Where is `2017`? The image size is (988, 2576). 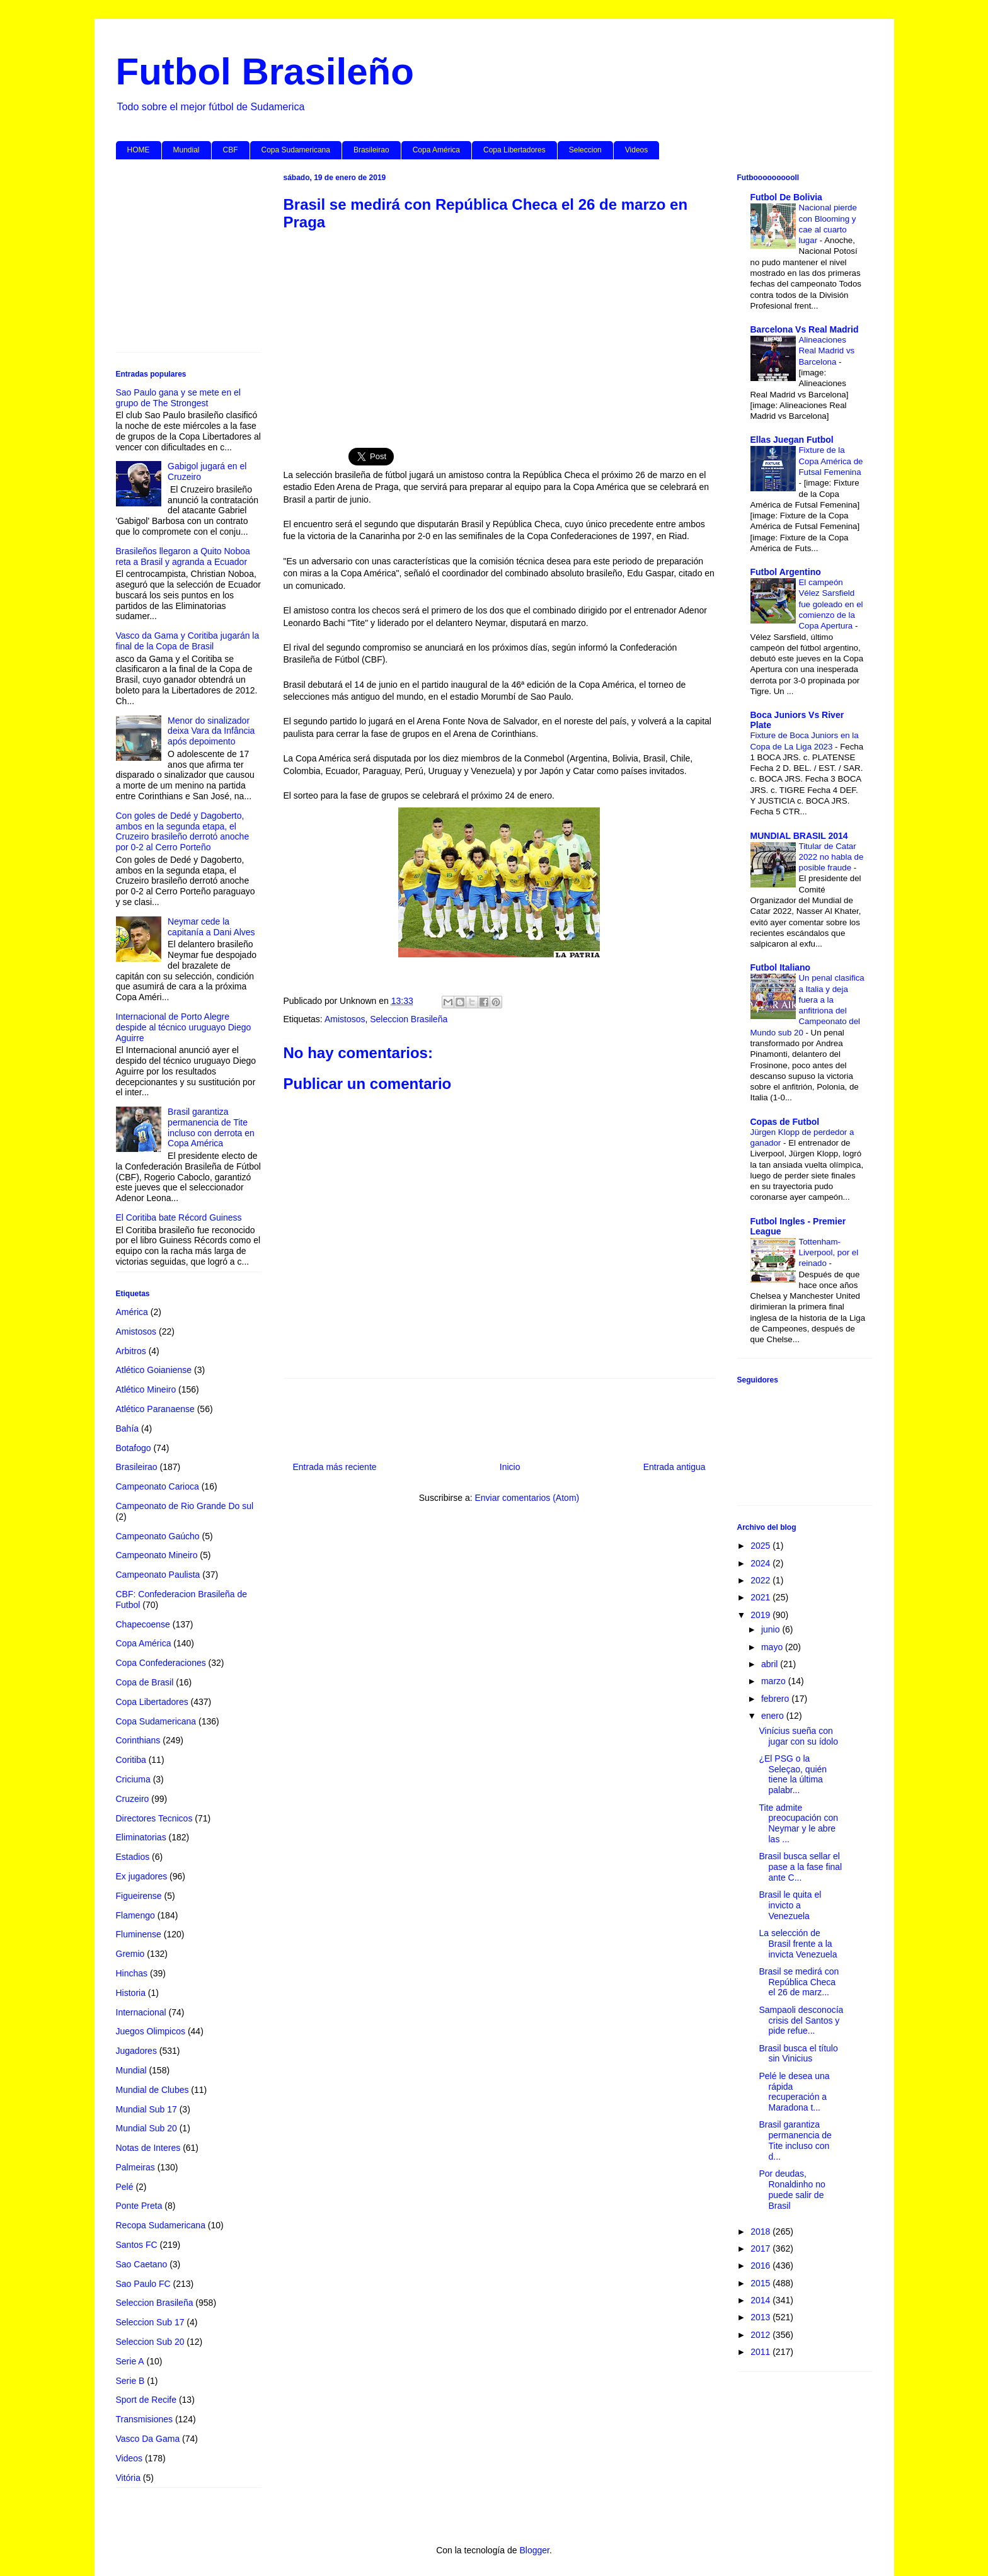
2017 is located at coordinates (761, 2248).